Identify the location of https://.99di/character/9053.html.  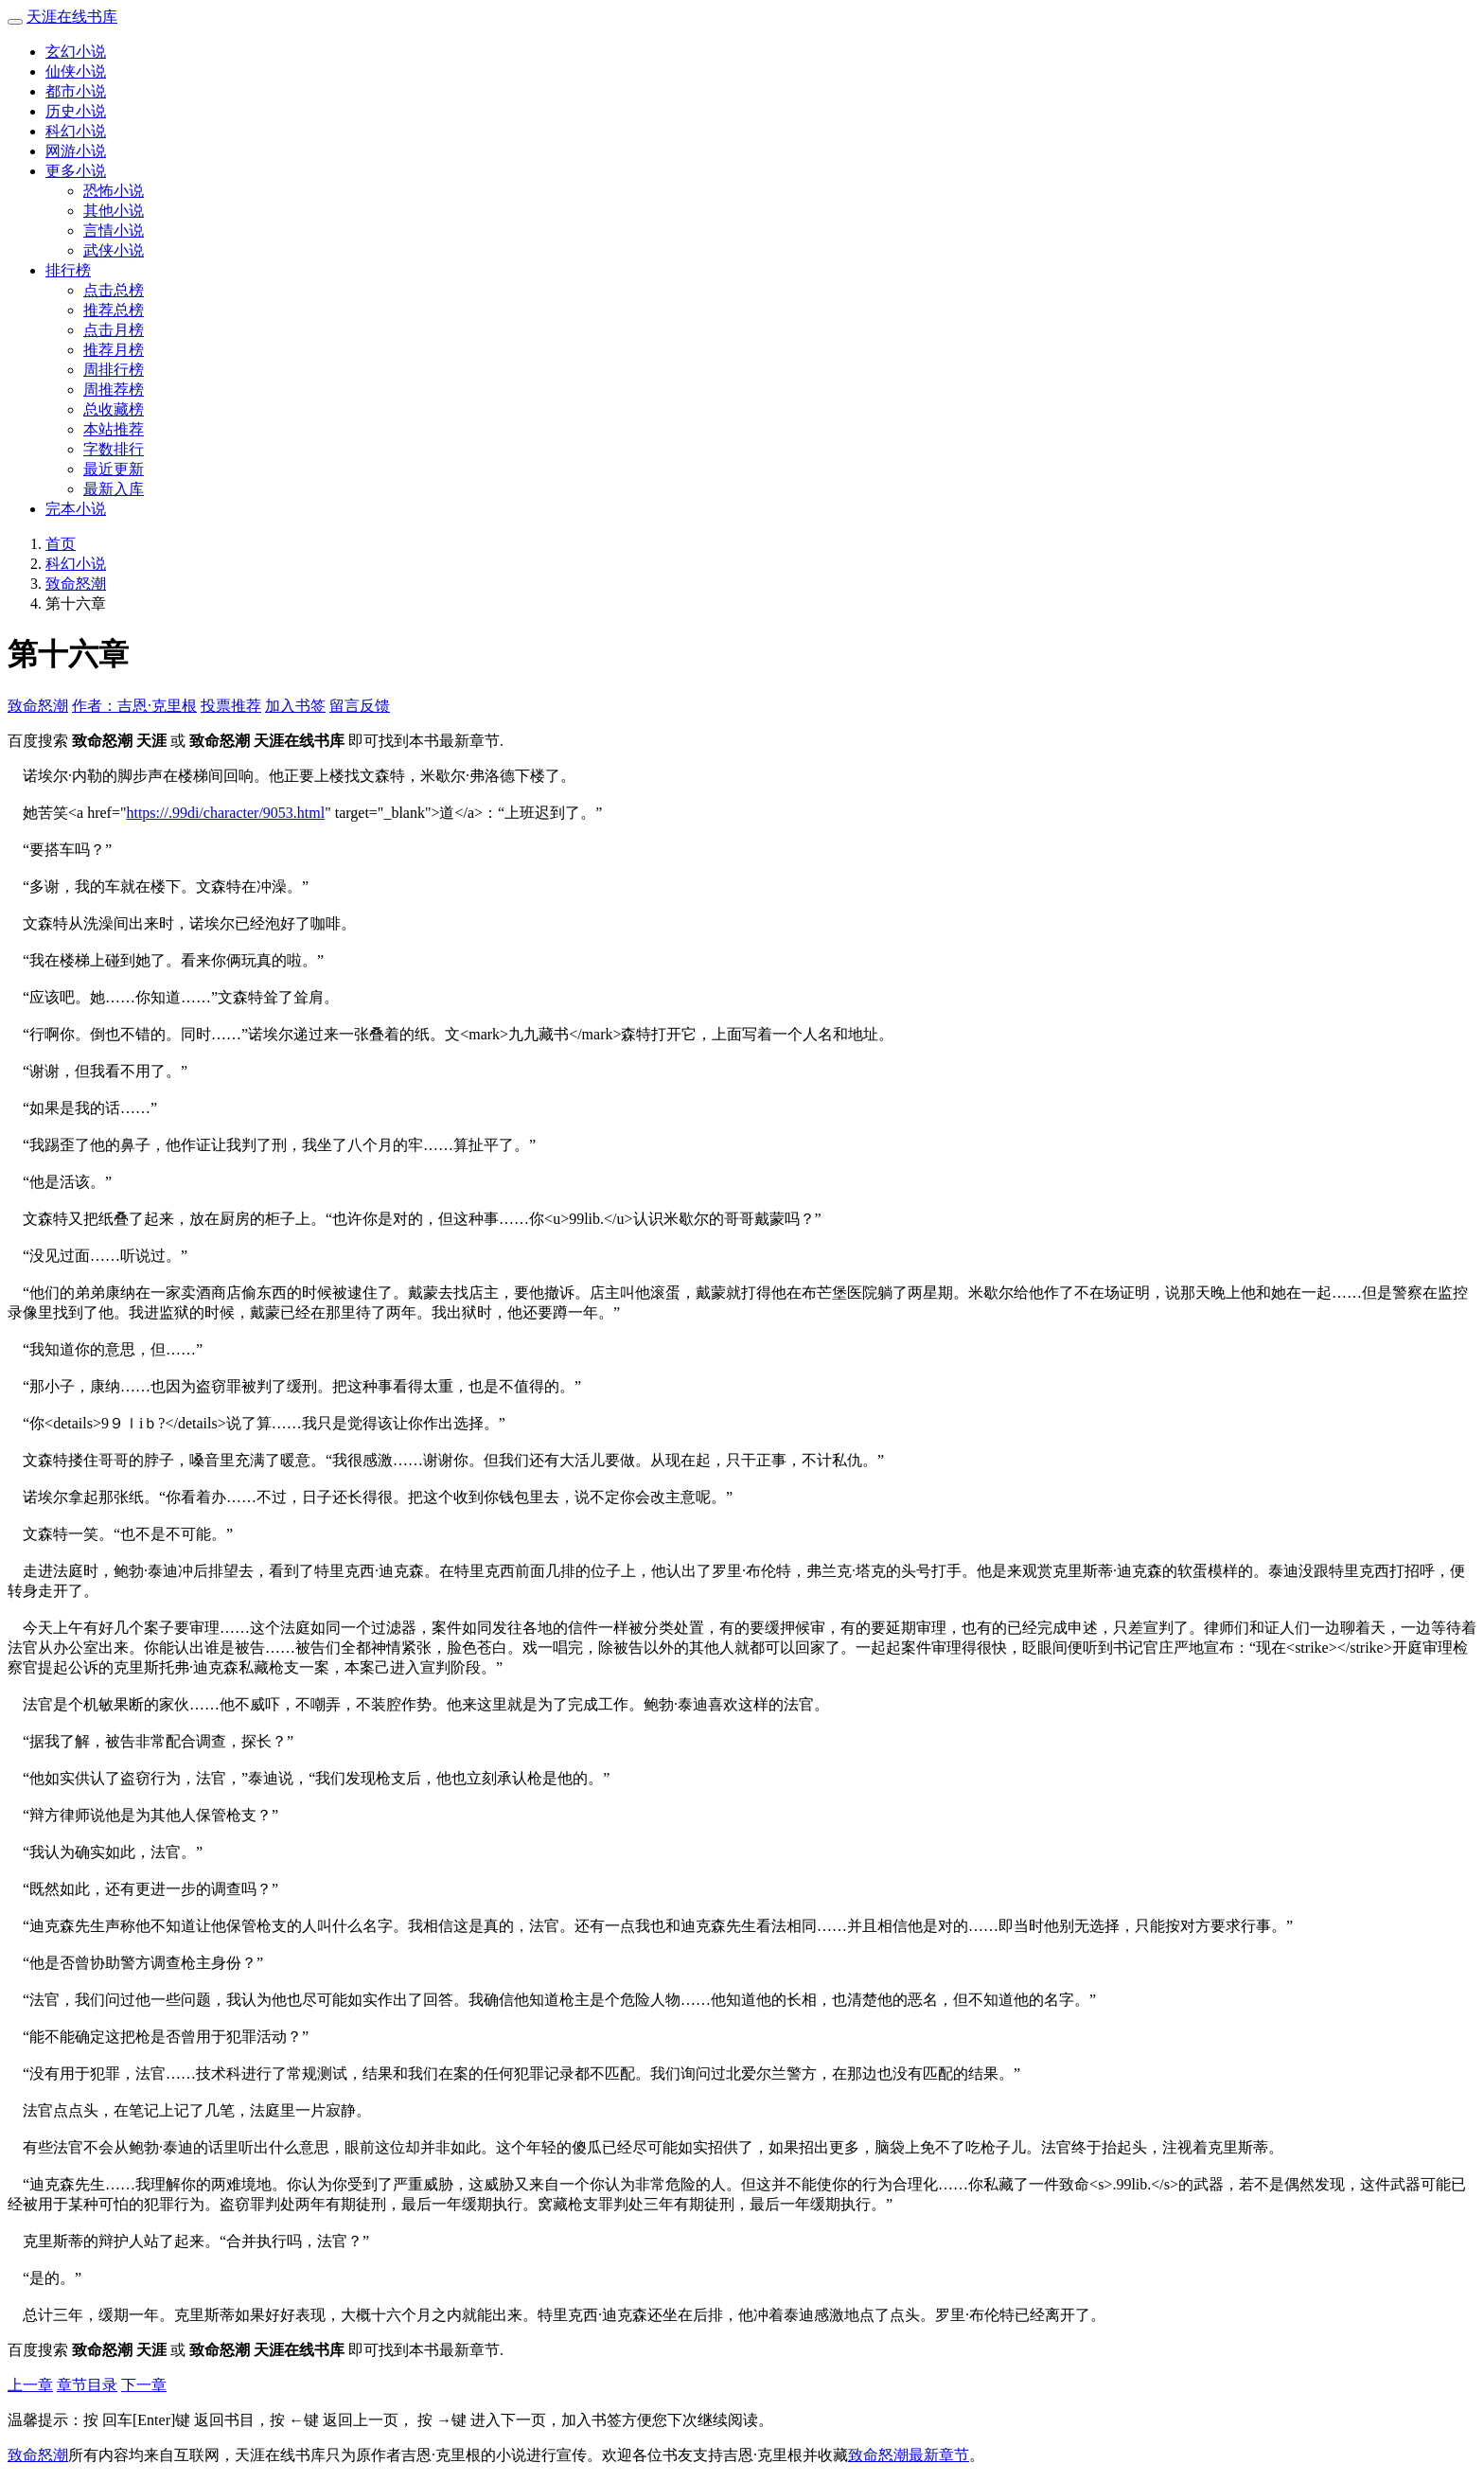
(225, 813).